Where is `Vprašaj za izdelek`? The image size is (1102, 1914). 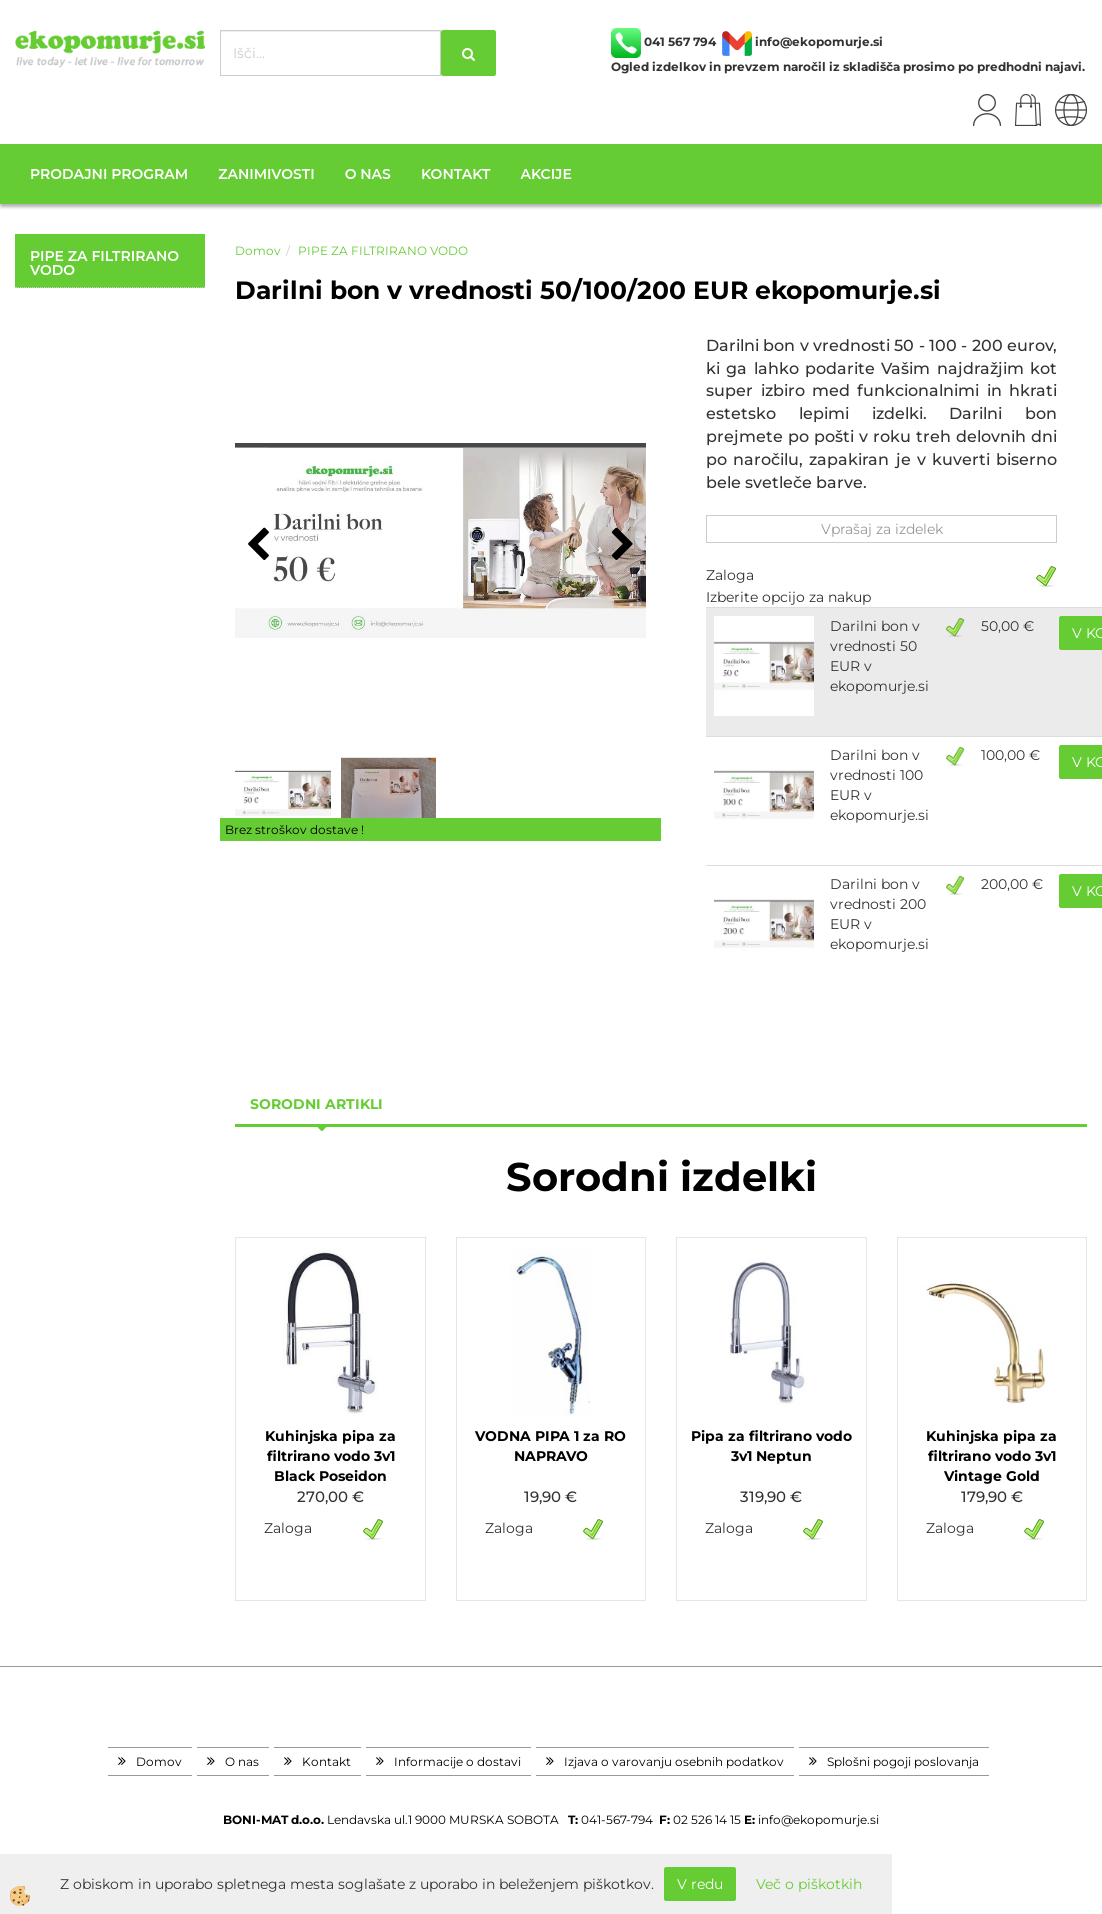
Vprašaj za izdelek is located at coordinates (882, 529).